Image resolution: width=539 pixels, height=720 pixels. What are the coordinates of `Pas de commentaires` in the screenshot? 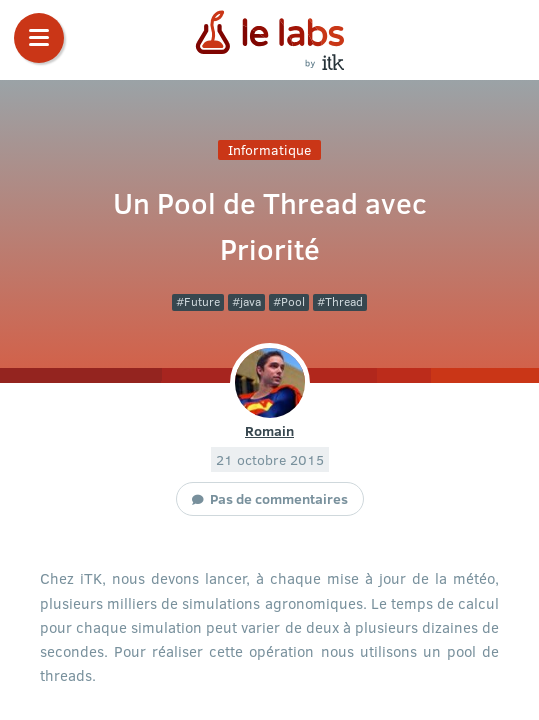 It's located at (279, 498).